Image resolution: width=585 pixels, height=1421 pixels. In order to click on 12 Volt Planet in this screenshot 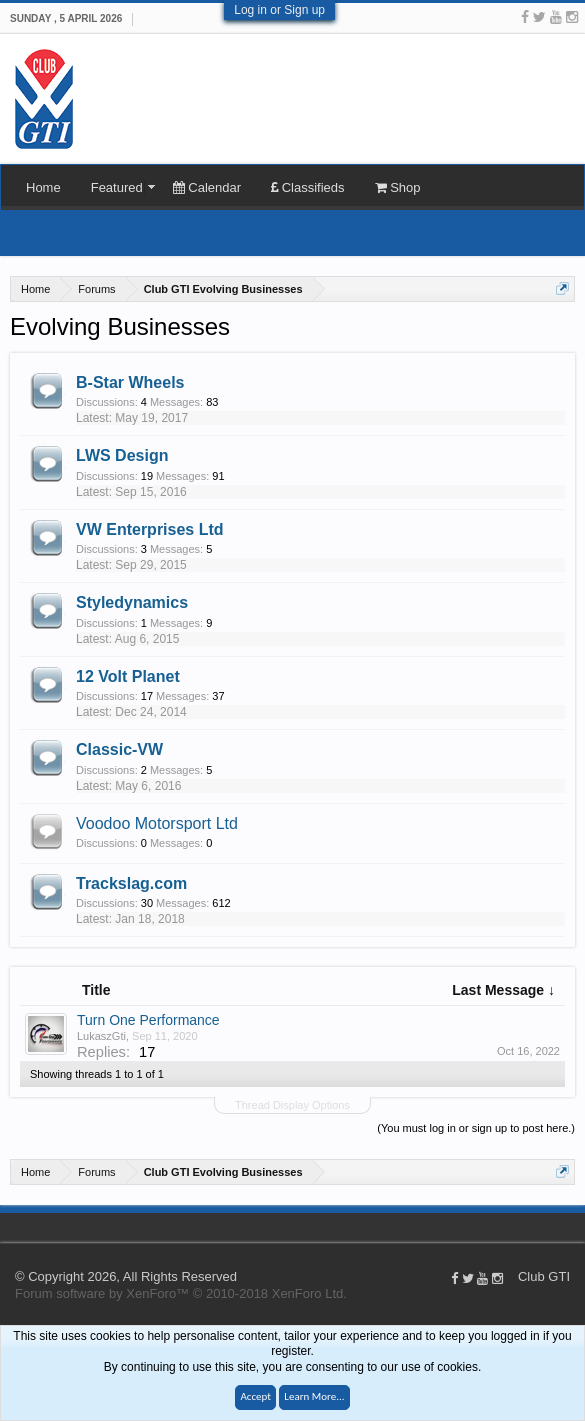, I will do `click(128, 676)`.